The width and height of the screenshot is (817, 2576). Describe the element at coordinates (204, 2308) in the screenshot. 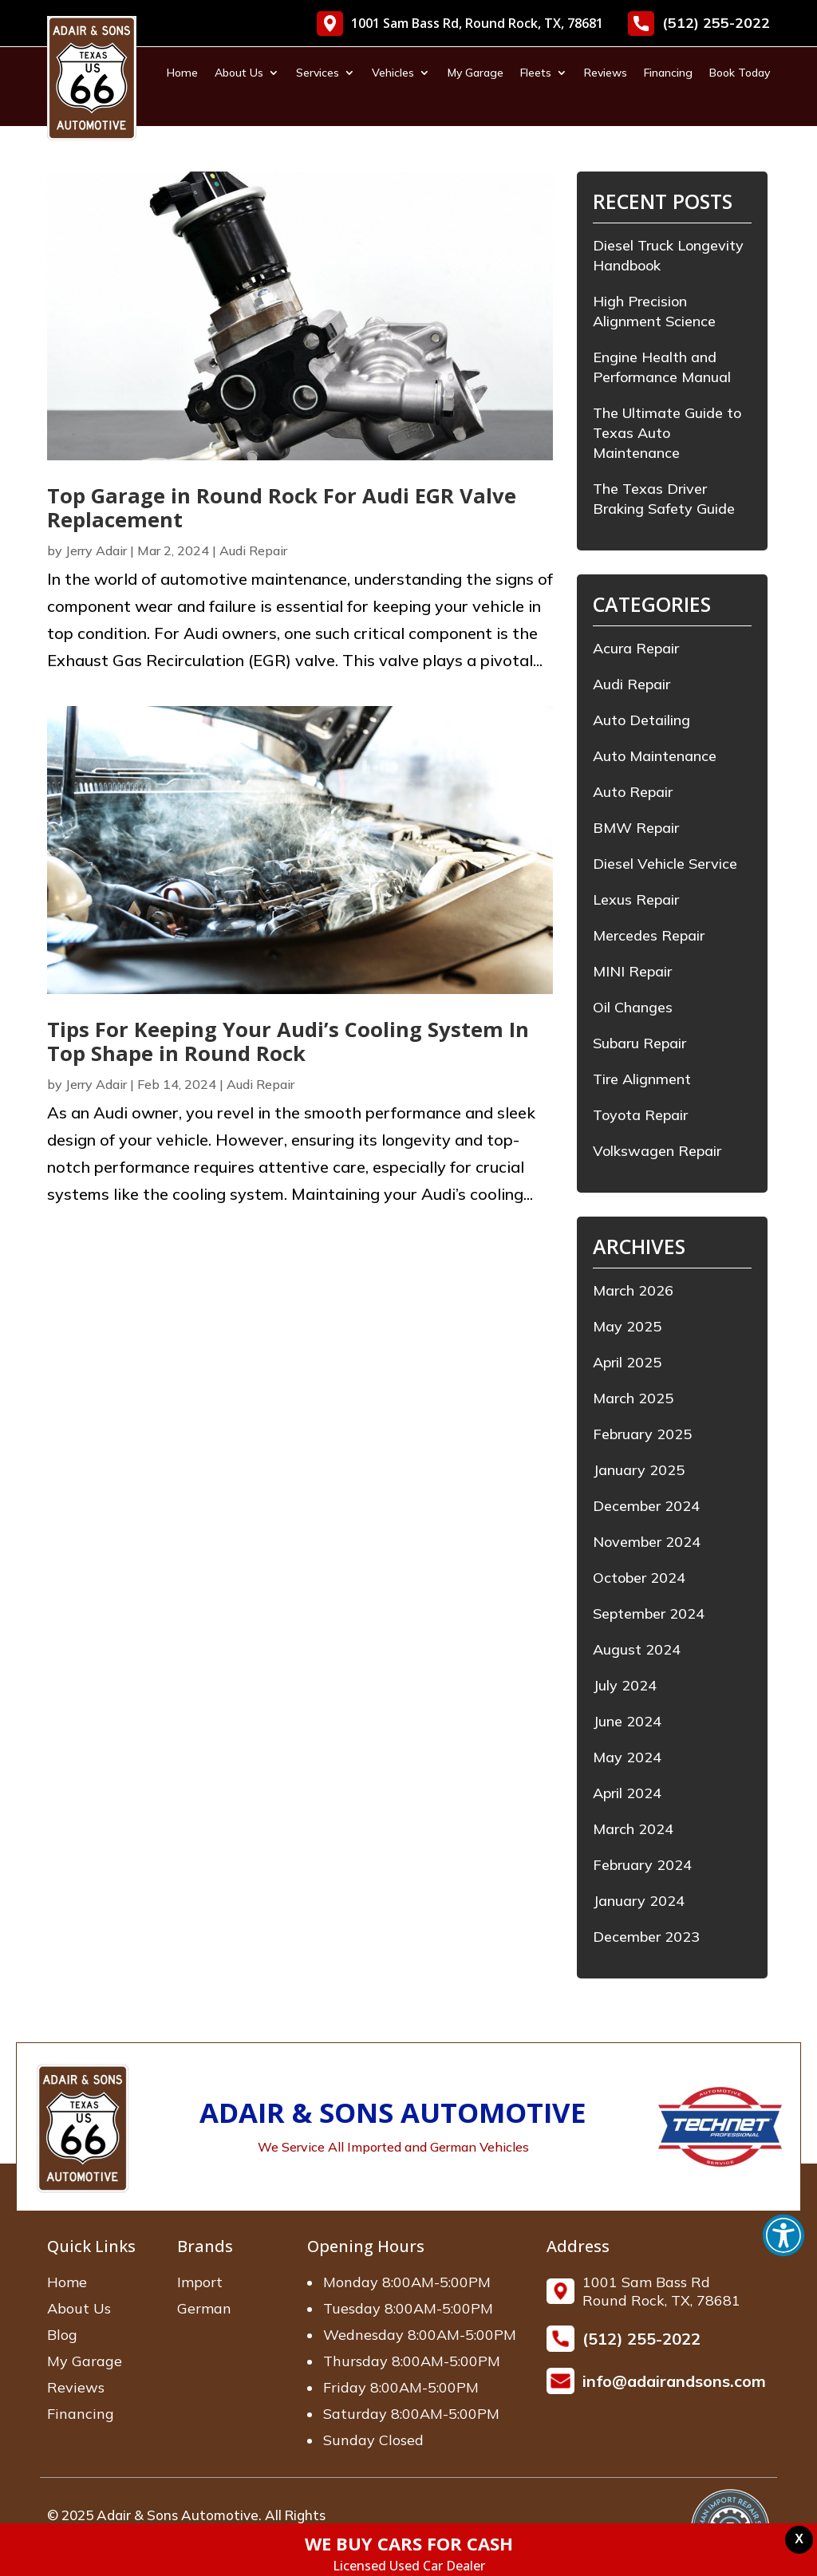

I see `German` at that location.